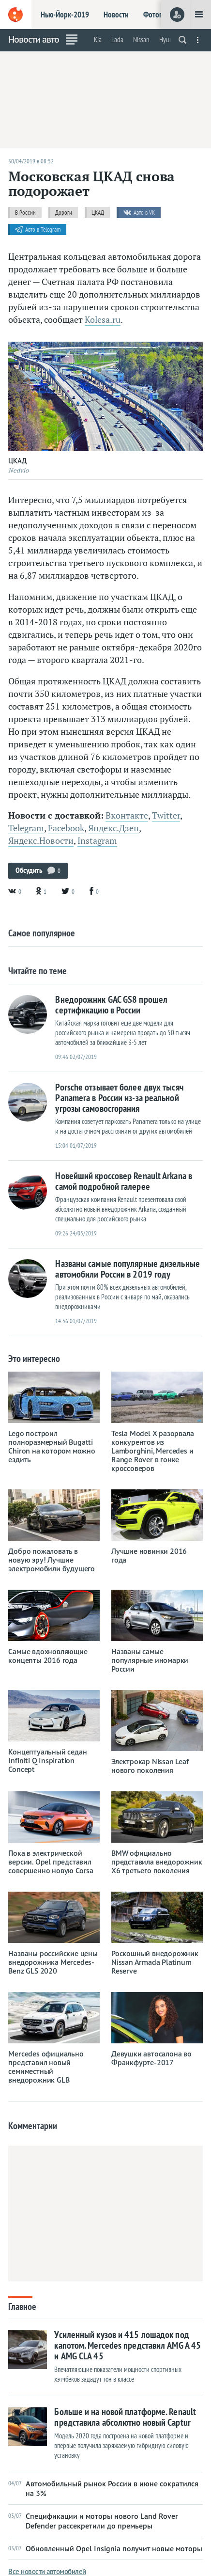  Describe the element at coordinates (166, 815) in the screenshot. I see `Twitter` at that location.